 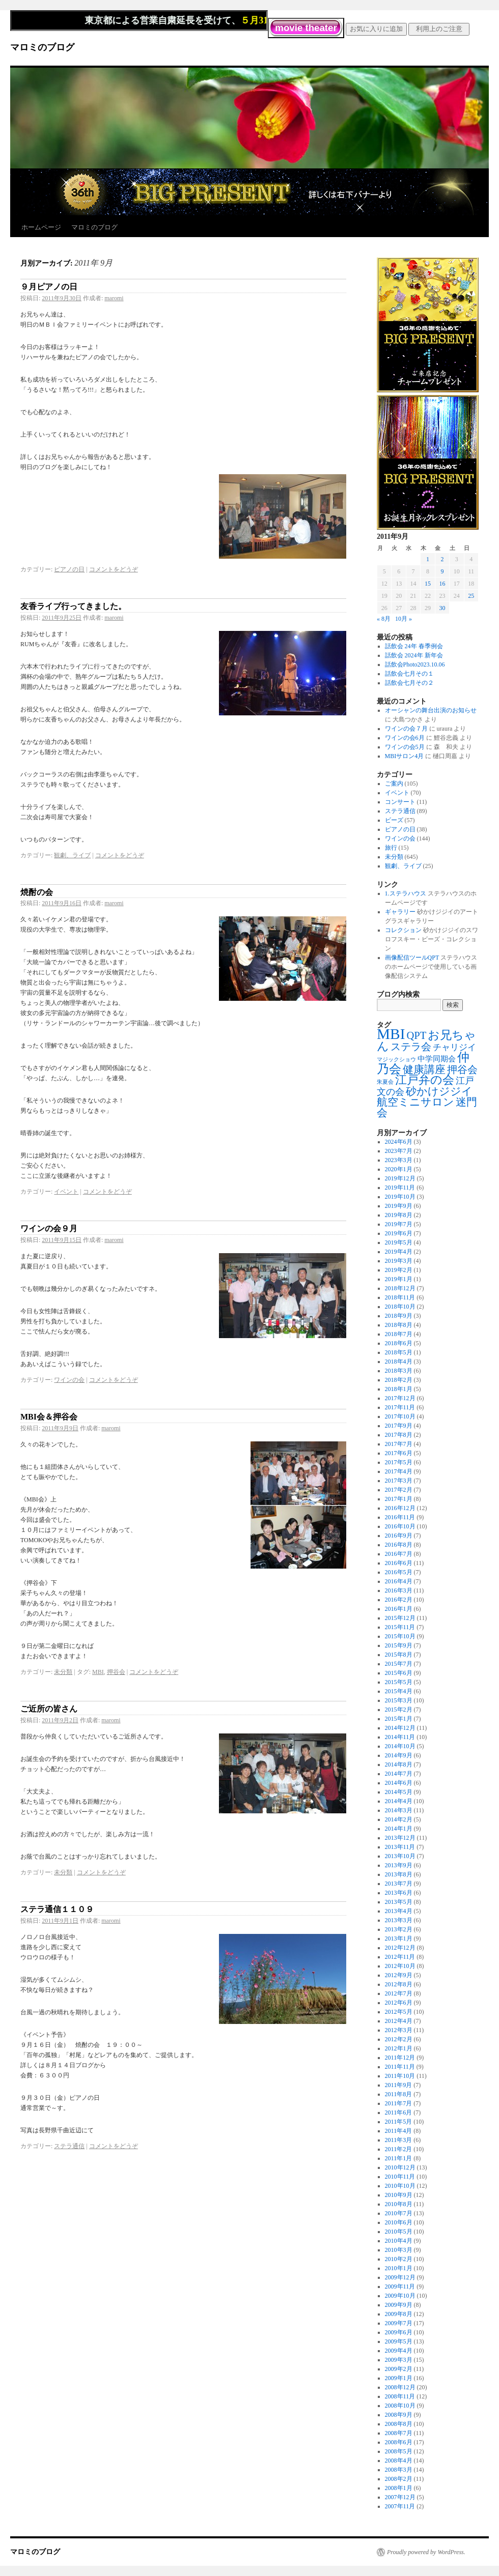 What do you see at coordinates (41, 227) in the screenshot?
I see `ホームページ` at bounding box center [41, 227].